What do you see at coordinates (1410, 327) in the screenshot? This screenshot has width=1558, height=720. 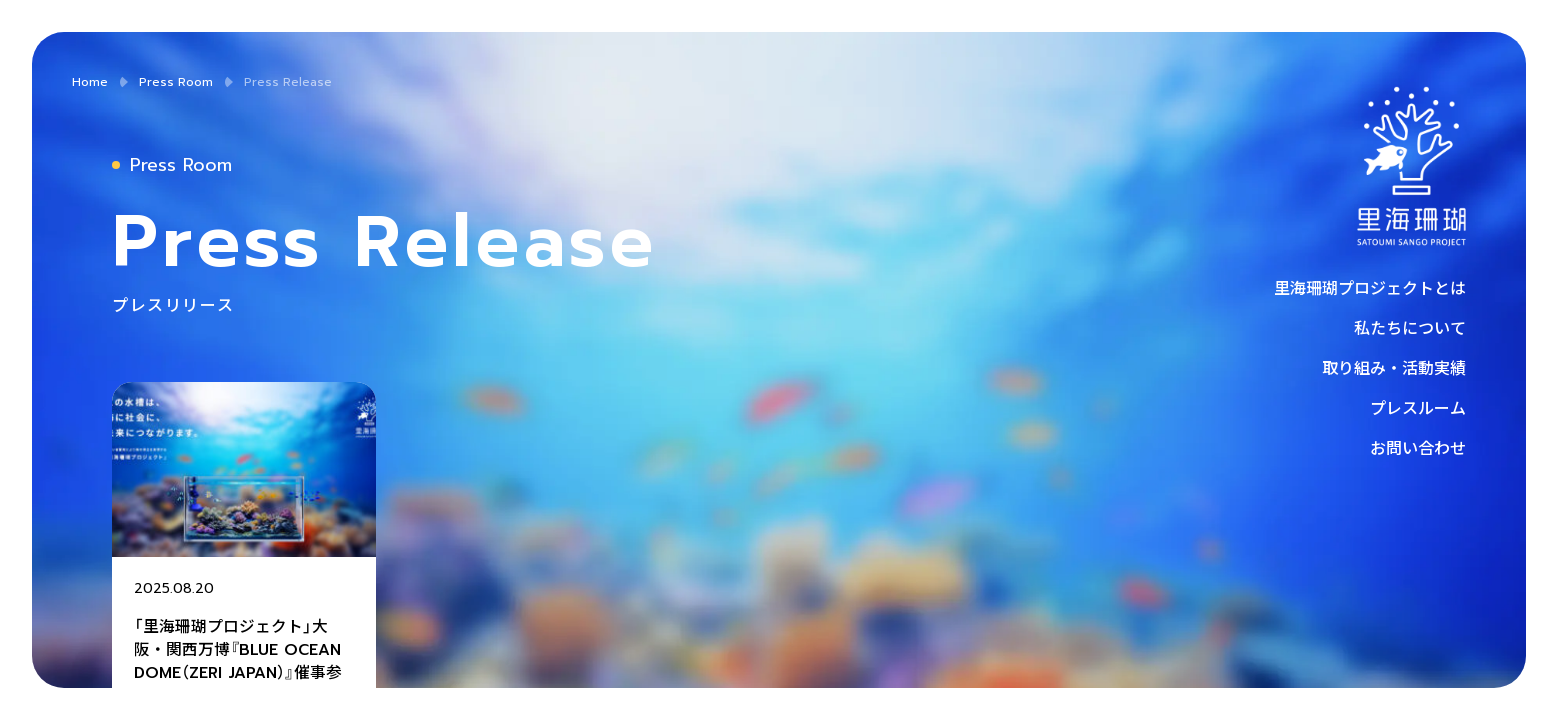 I see `私たちについて` at bounding box center [1410, 327].